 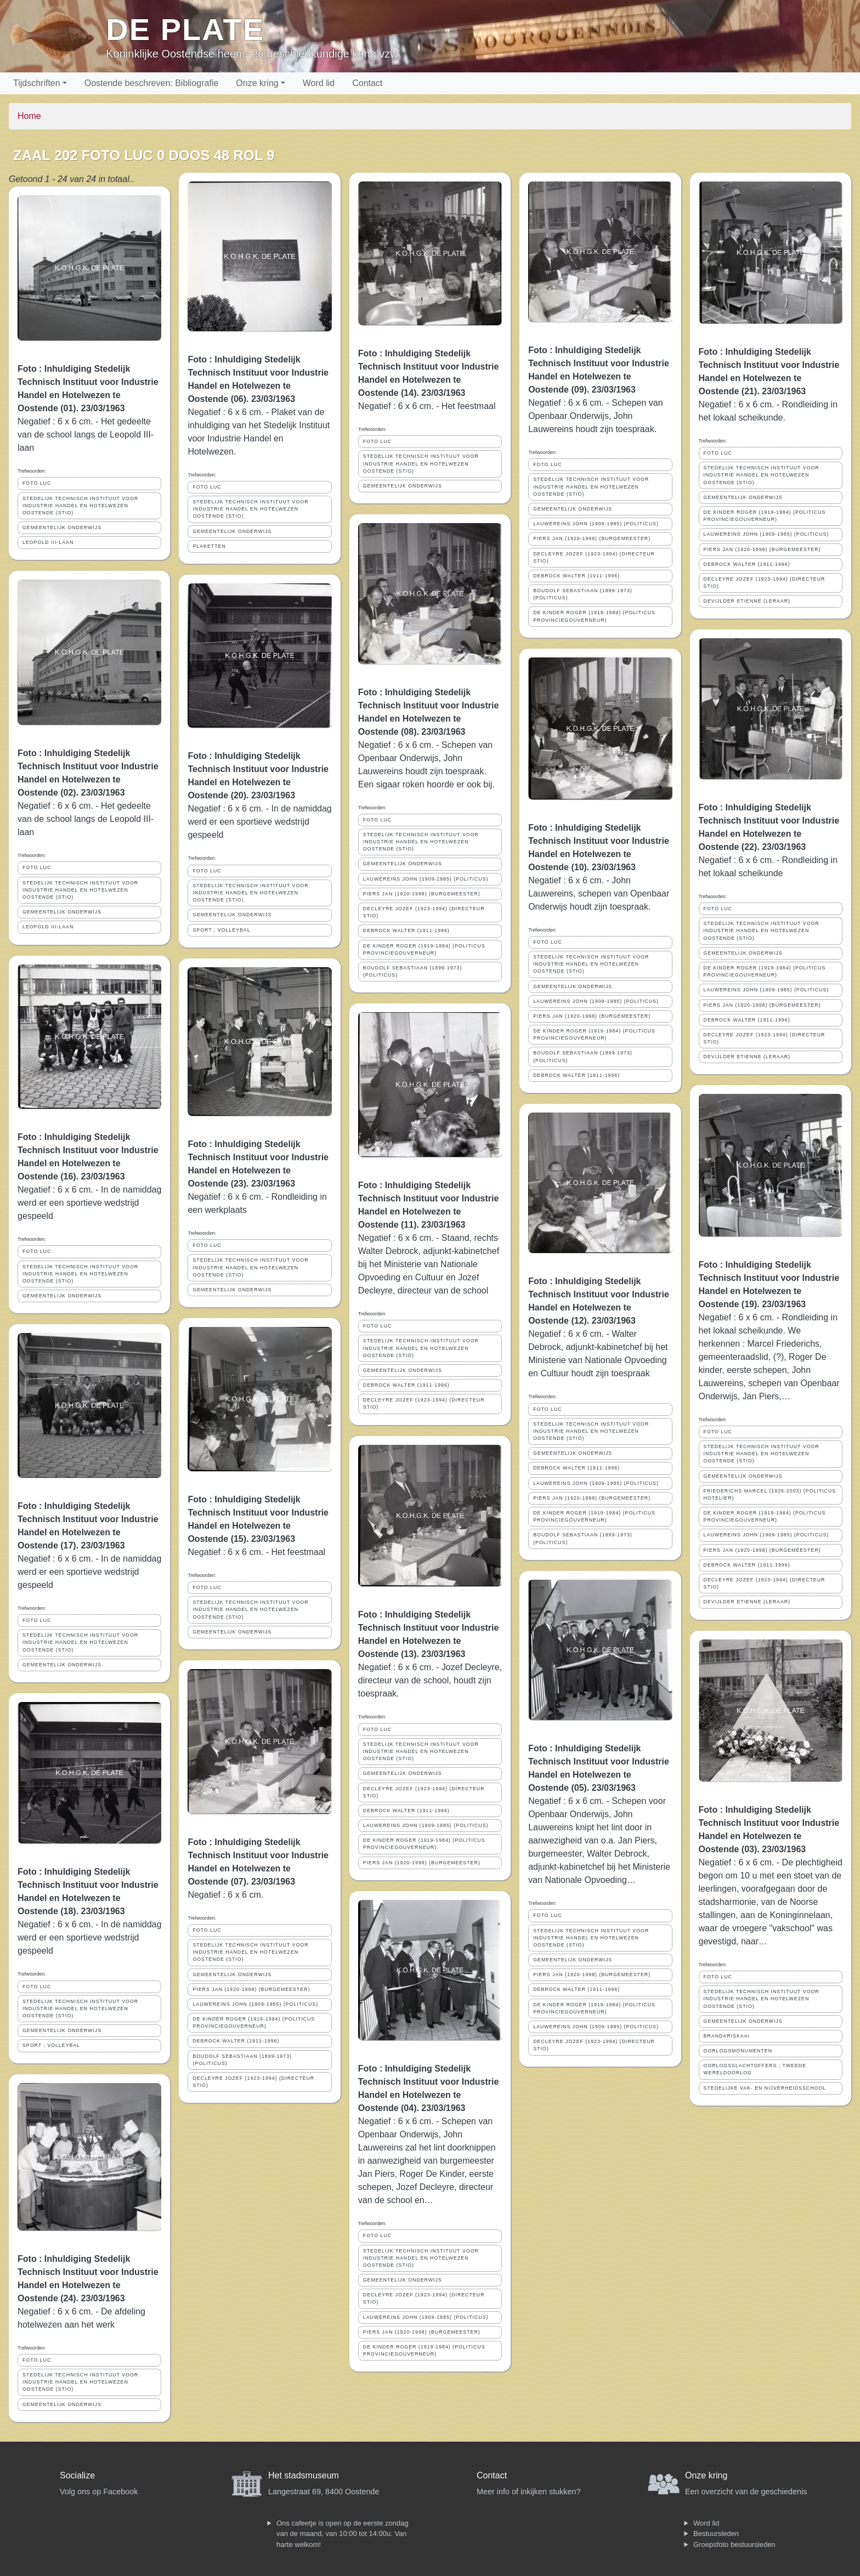 I want to click on STEDELIJKE VAK- EN NIJVERHEIDSSCHOOL, so click(x=765, y=2088).